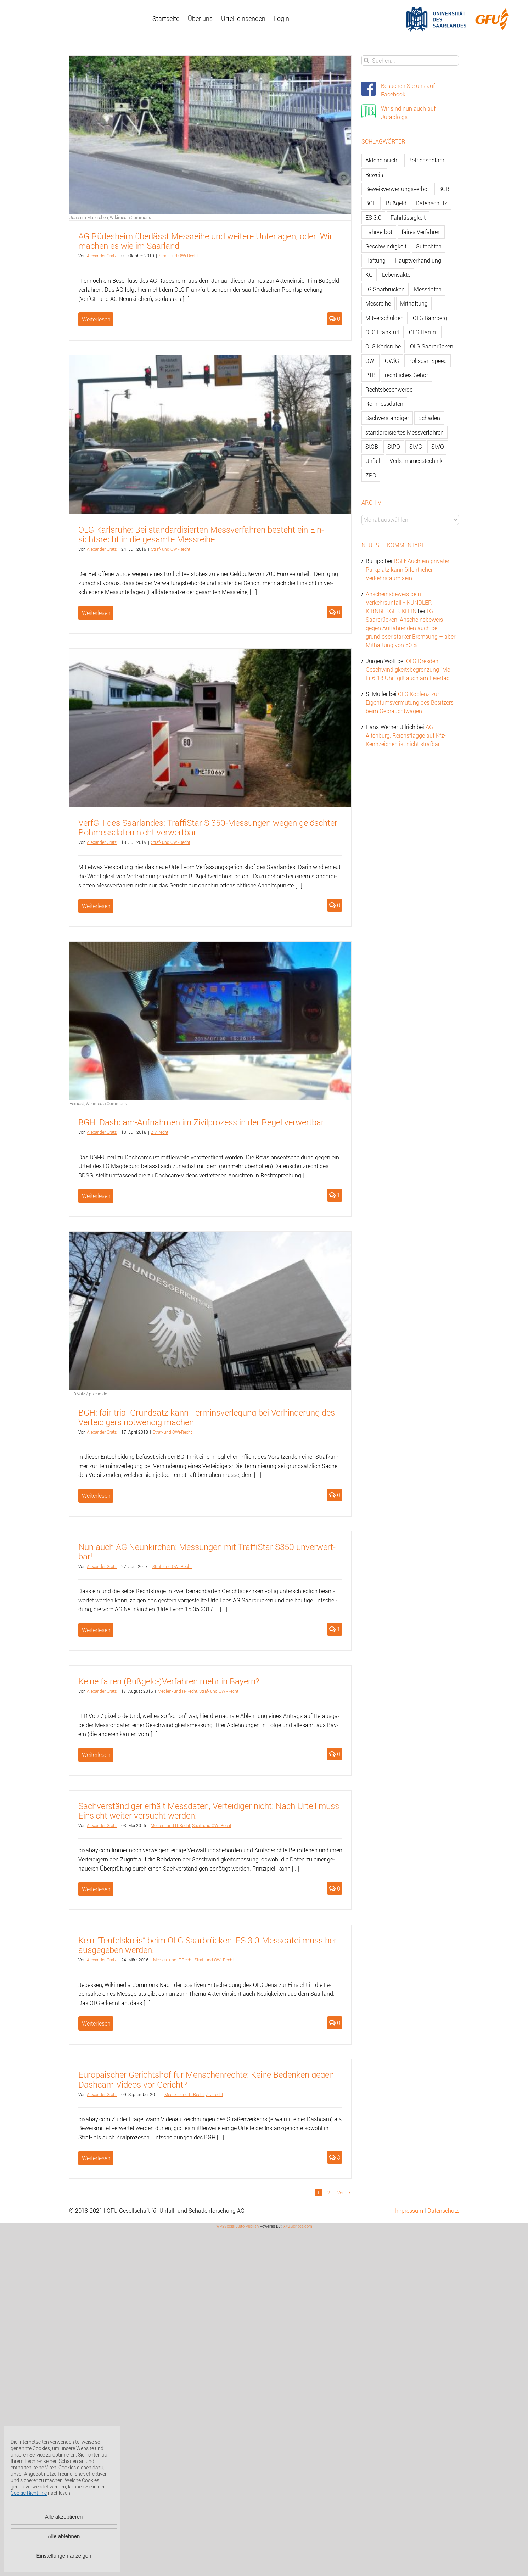 The height and width of the screenshot is (2576, 528). What do you see at coordinates (29, 2493) in the screenshot?
I see `Cookie-Richtlinie` at bounding box center [29, 2493].